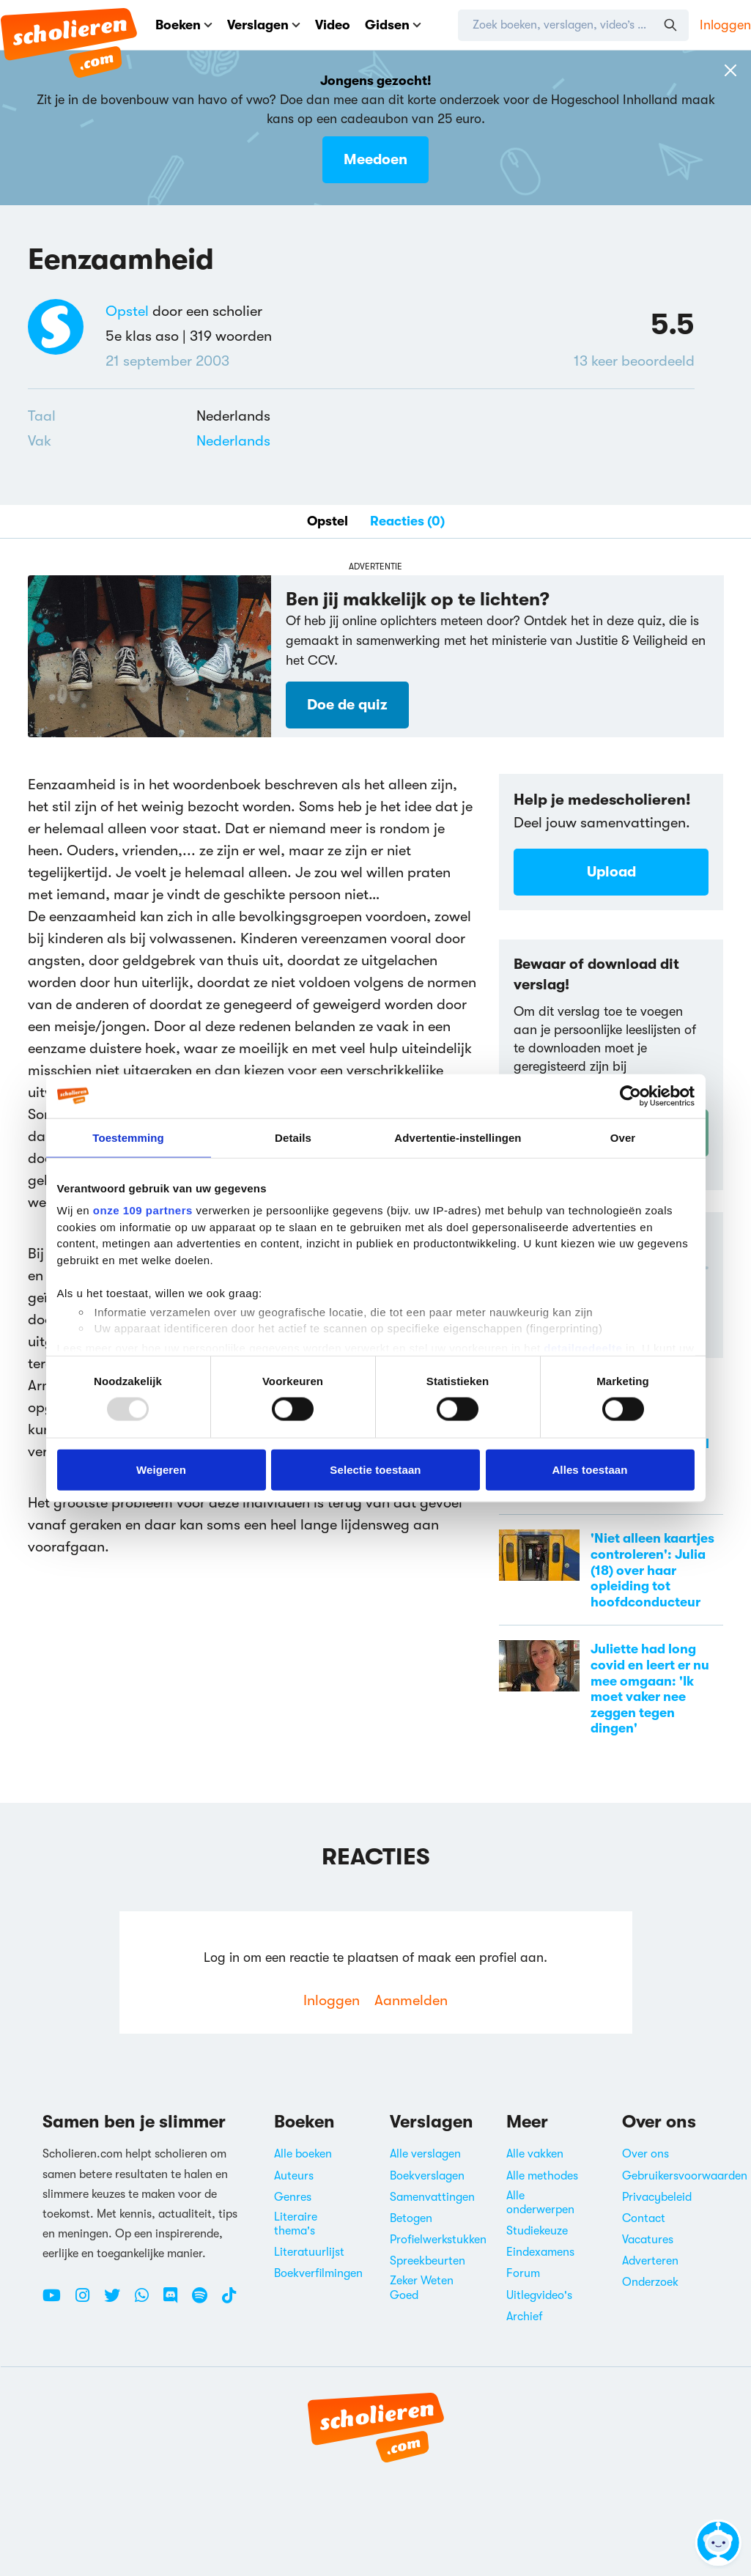 This screenshot has width=751, height=2576. Describe the element at coordinates (263, 25) in the screenshot. I see `Verslagen` at that location.